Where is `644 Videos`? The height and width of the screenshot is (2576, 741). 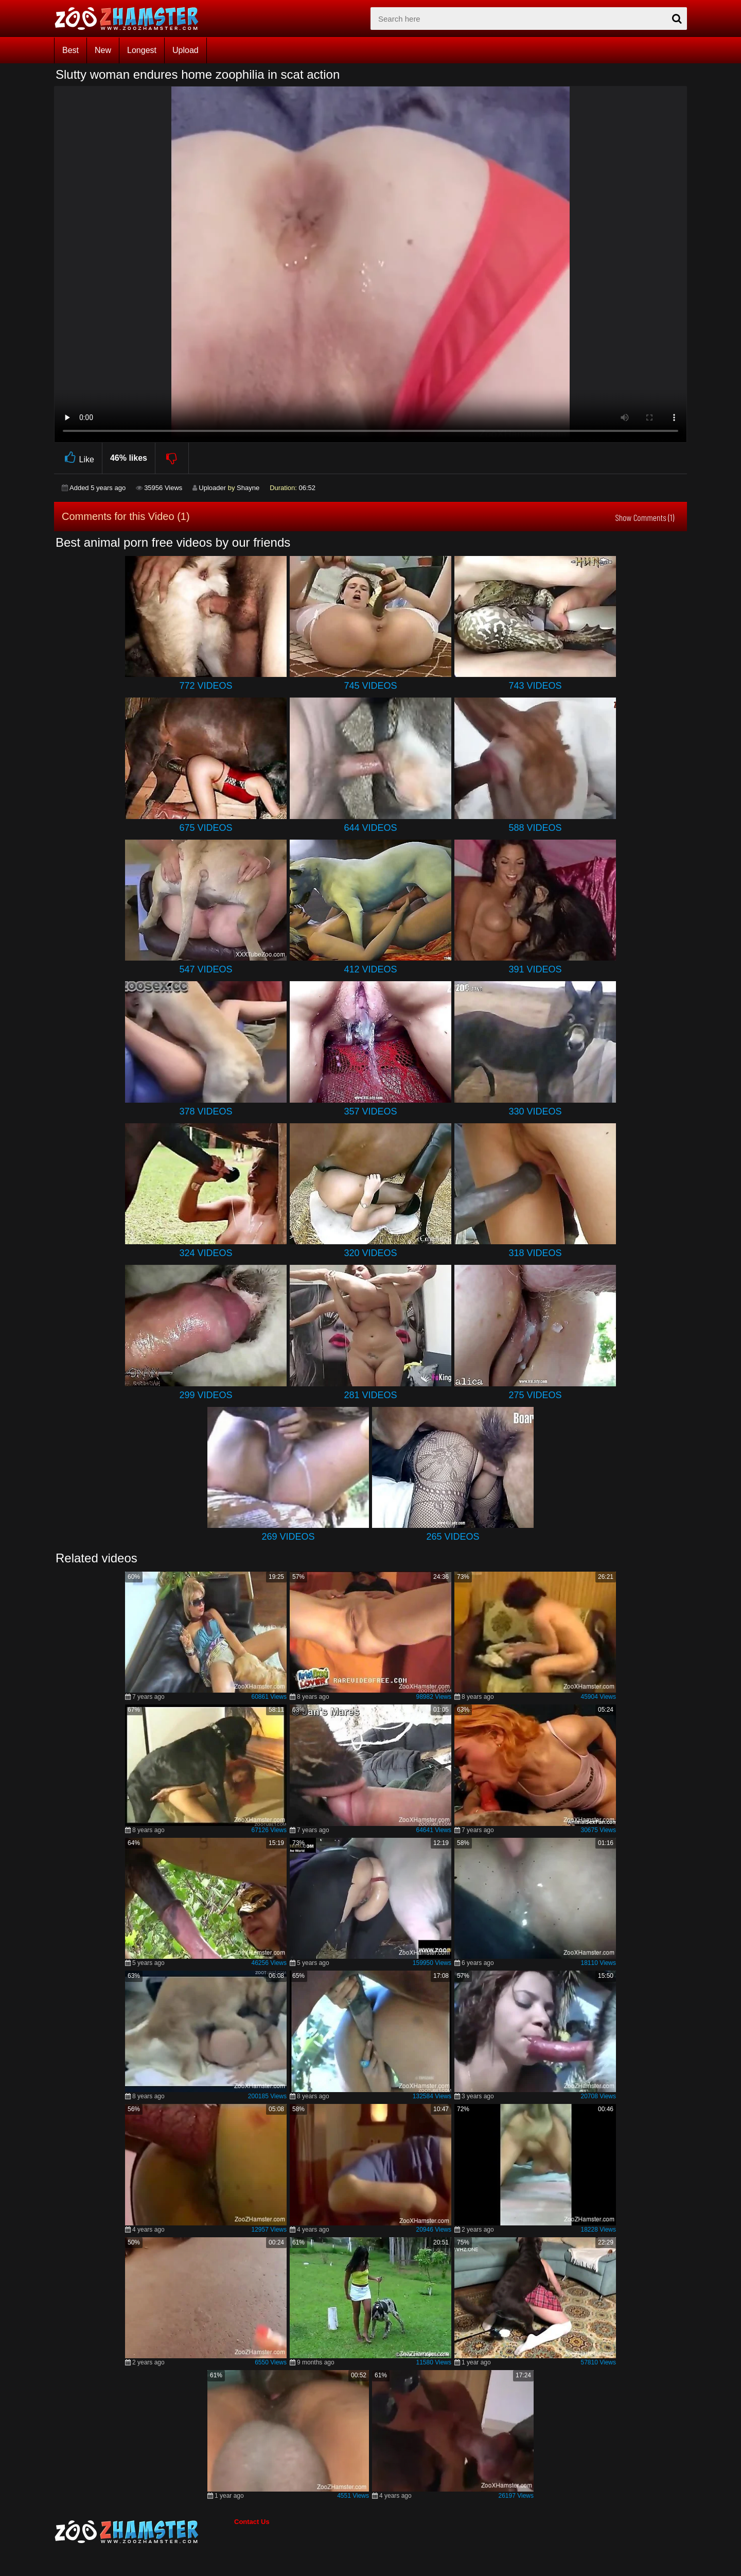 644 Videos is located at coordinates (370, 828).